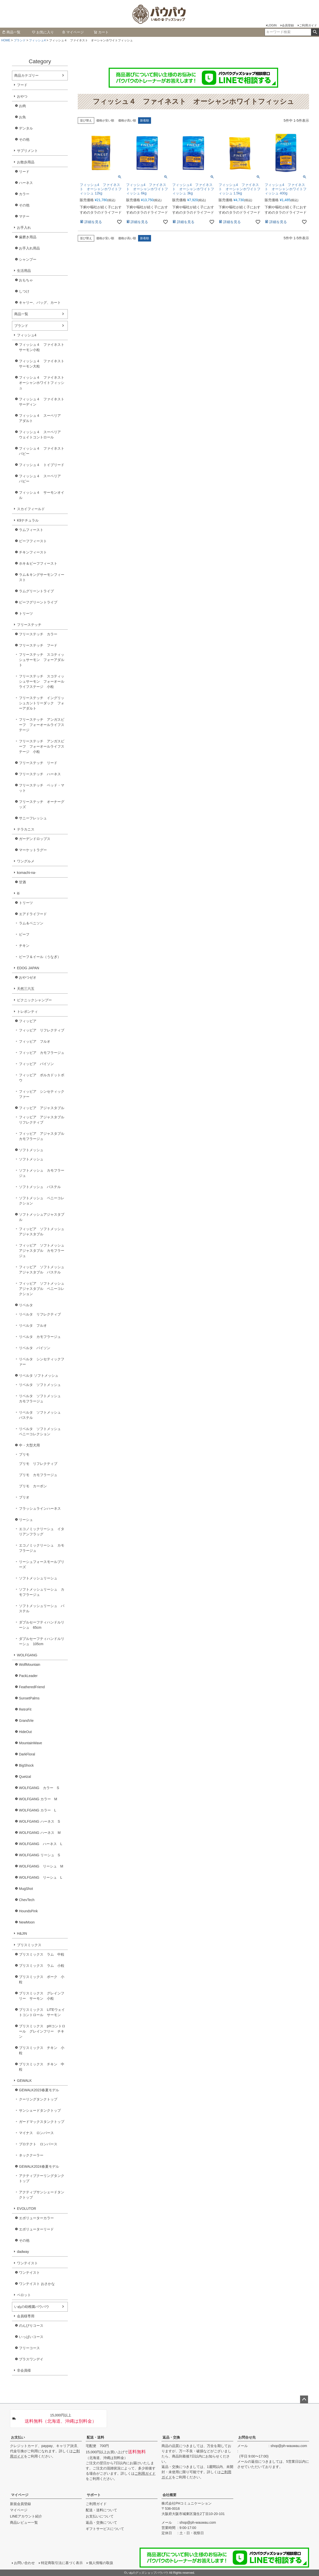 The height and width of the screenshot is (2576, 319). Describe the element at coordinates (33, 1486) in the screenshot. I see `プリモ カーボン` at that location.